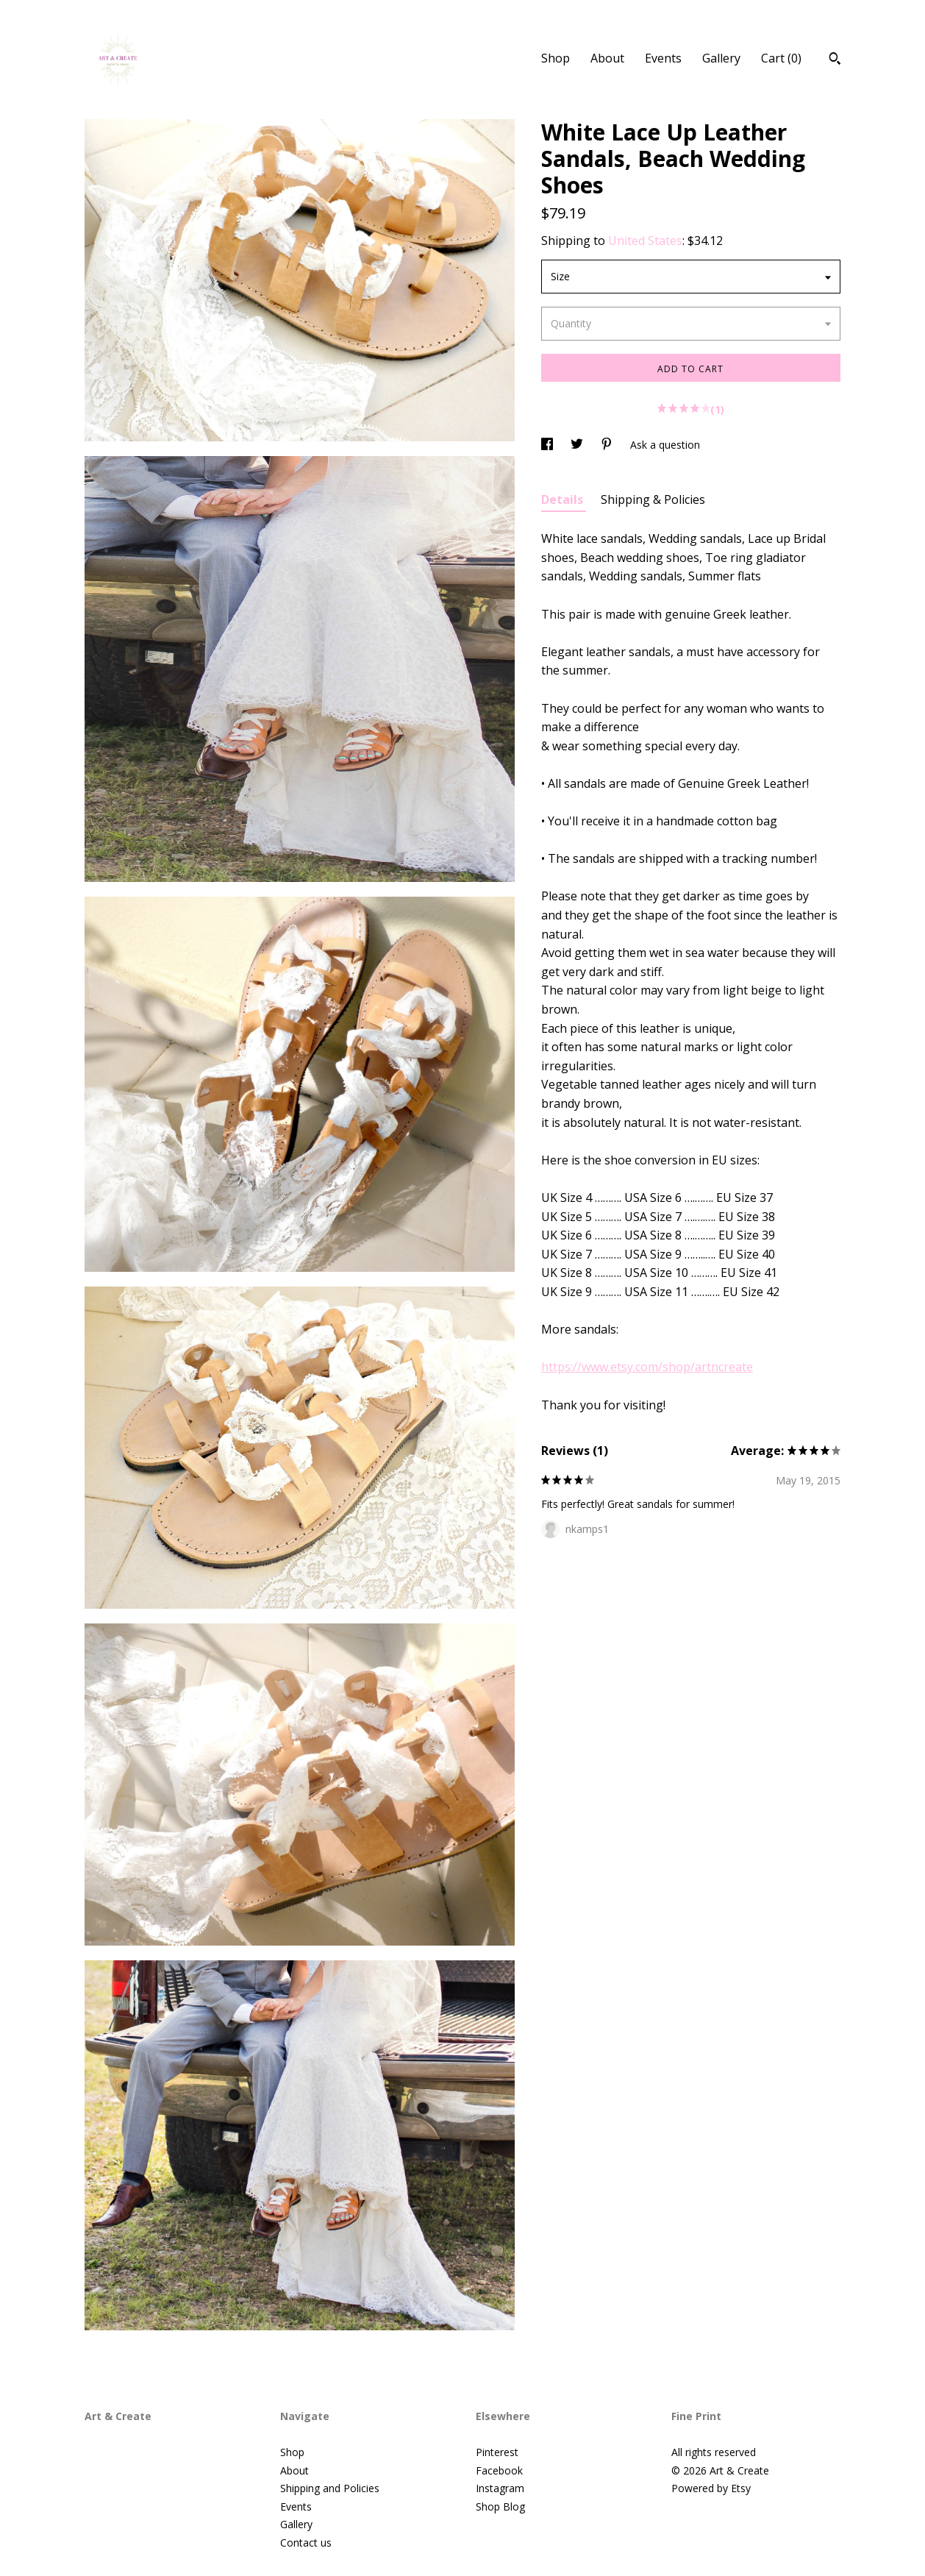  I want to click on Powered by Etsy, so click(711, 2488).